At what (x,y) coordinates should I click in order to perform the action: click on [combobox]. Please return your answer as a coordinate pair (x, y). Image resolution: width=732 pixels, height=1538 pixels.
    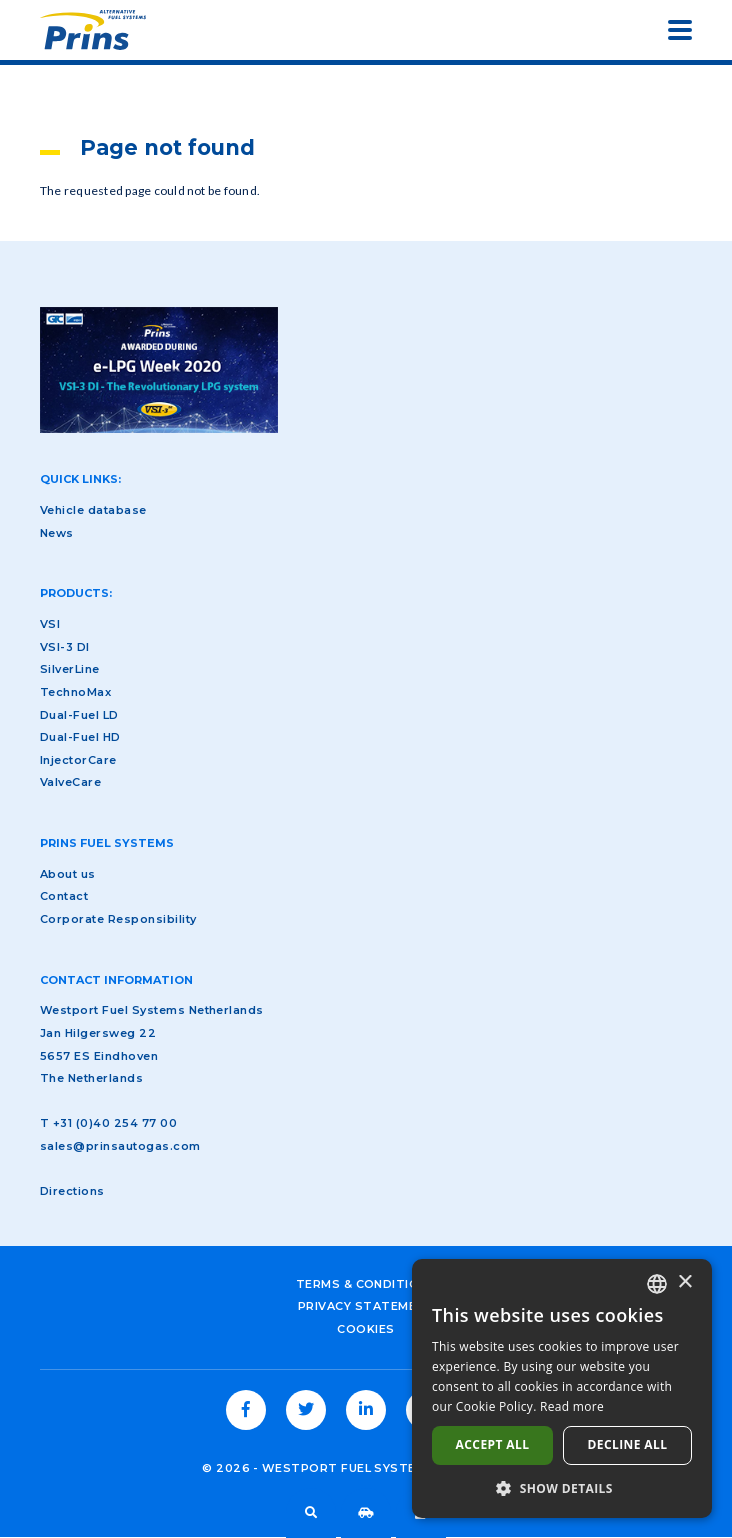
    Looking at the image, I should click on (657, 1284).